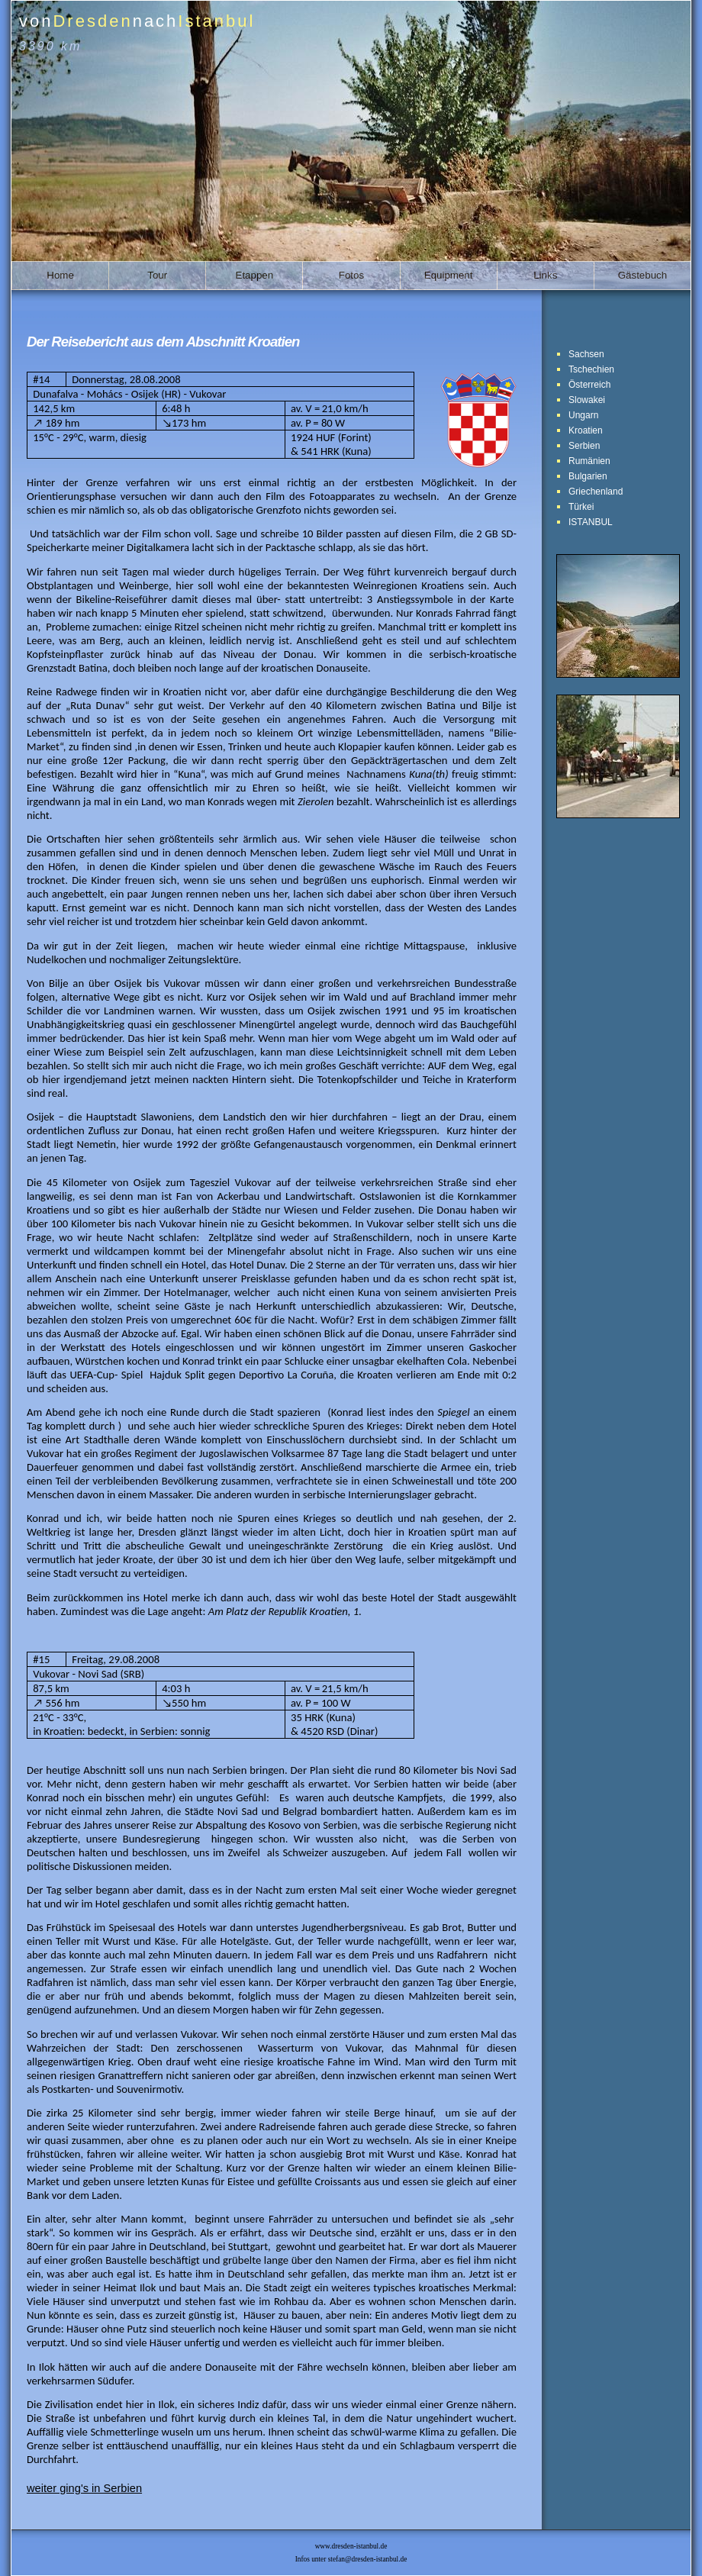 Image resolution: width=702 pixels, height=2576 pixels. Describe the element at coordinates (586, 354) in the screenshot. I see `Sachsen` at that location.